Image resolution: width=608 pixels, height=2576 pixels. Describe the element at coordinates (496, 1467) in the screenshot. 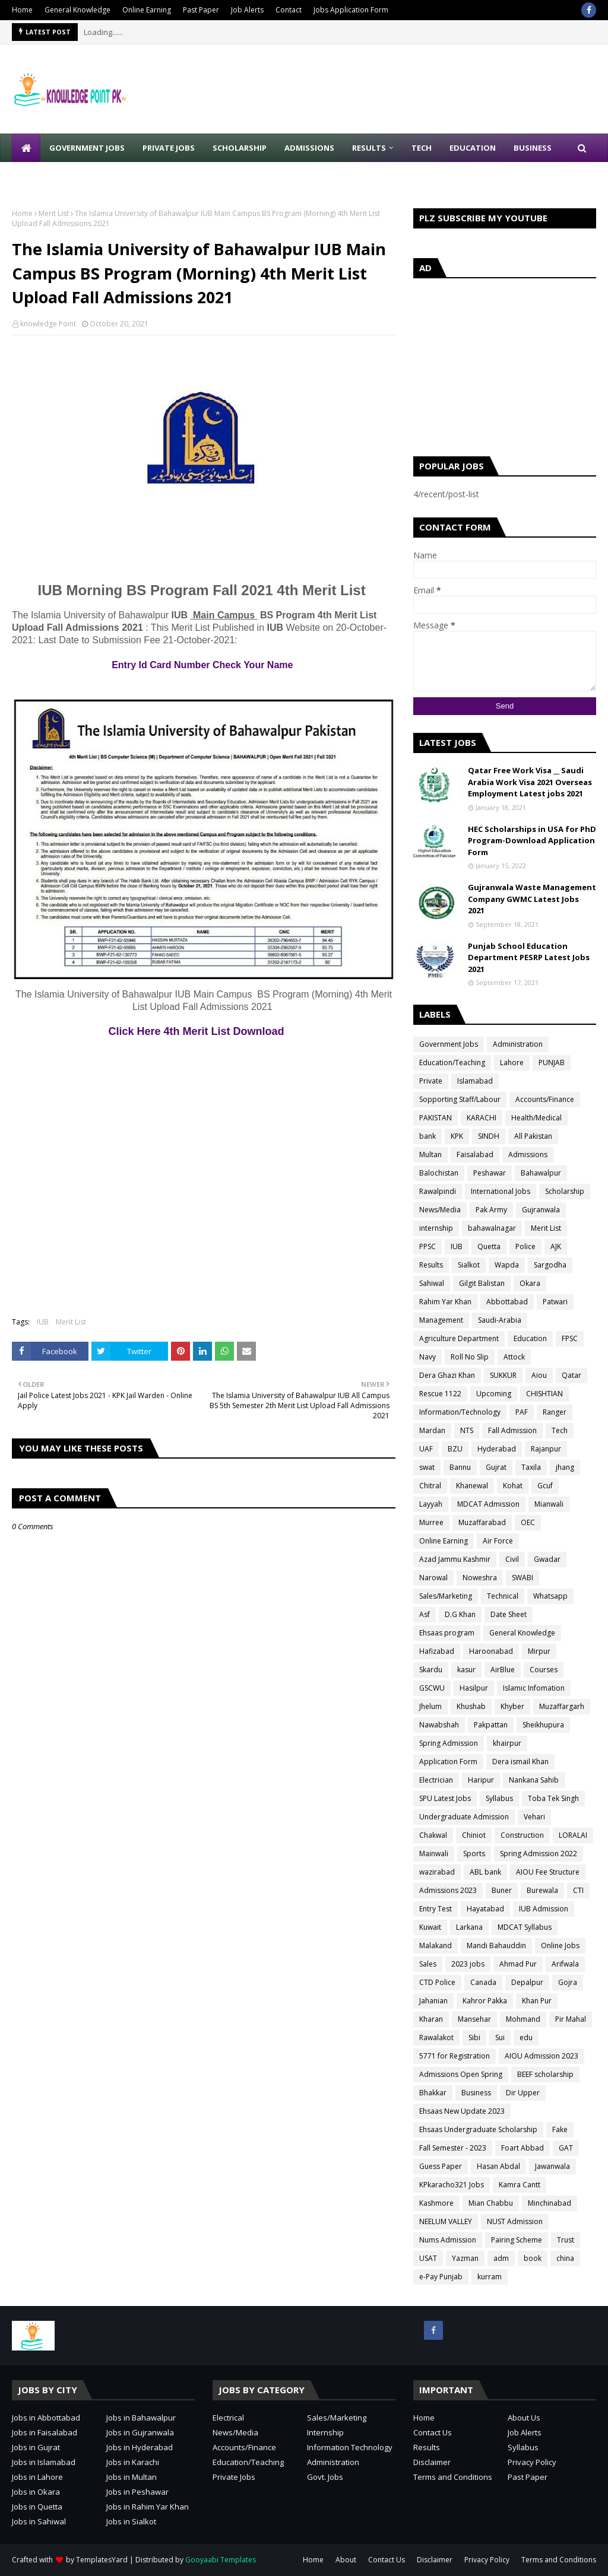

I see `Gujrat` at that location.